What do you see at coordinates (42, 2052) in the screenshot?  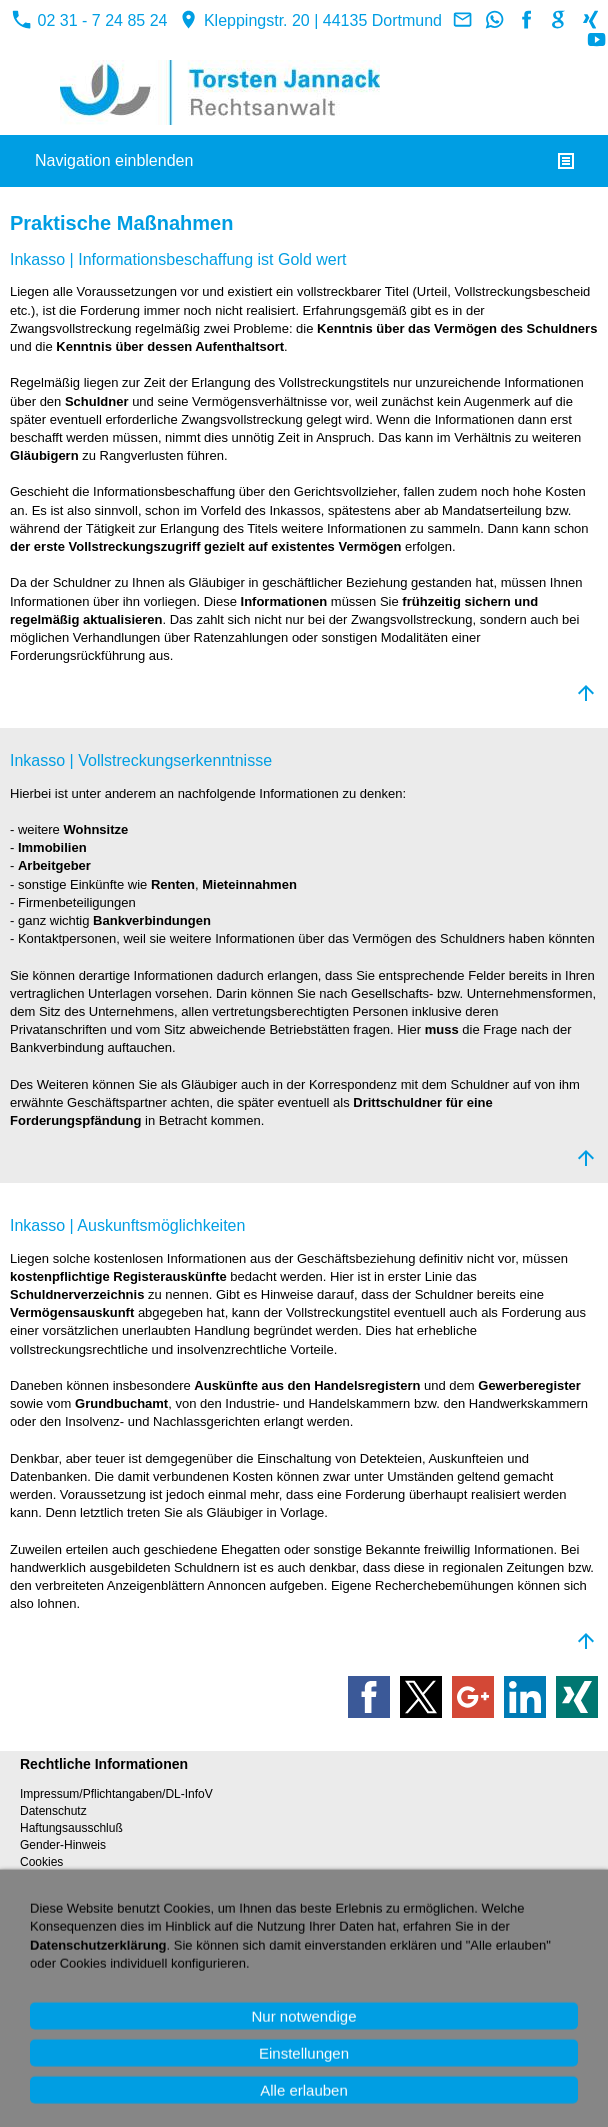 I see `Sitemap` at bounding box center [42, 2052].